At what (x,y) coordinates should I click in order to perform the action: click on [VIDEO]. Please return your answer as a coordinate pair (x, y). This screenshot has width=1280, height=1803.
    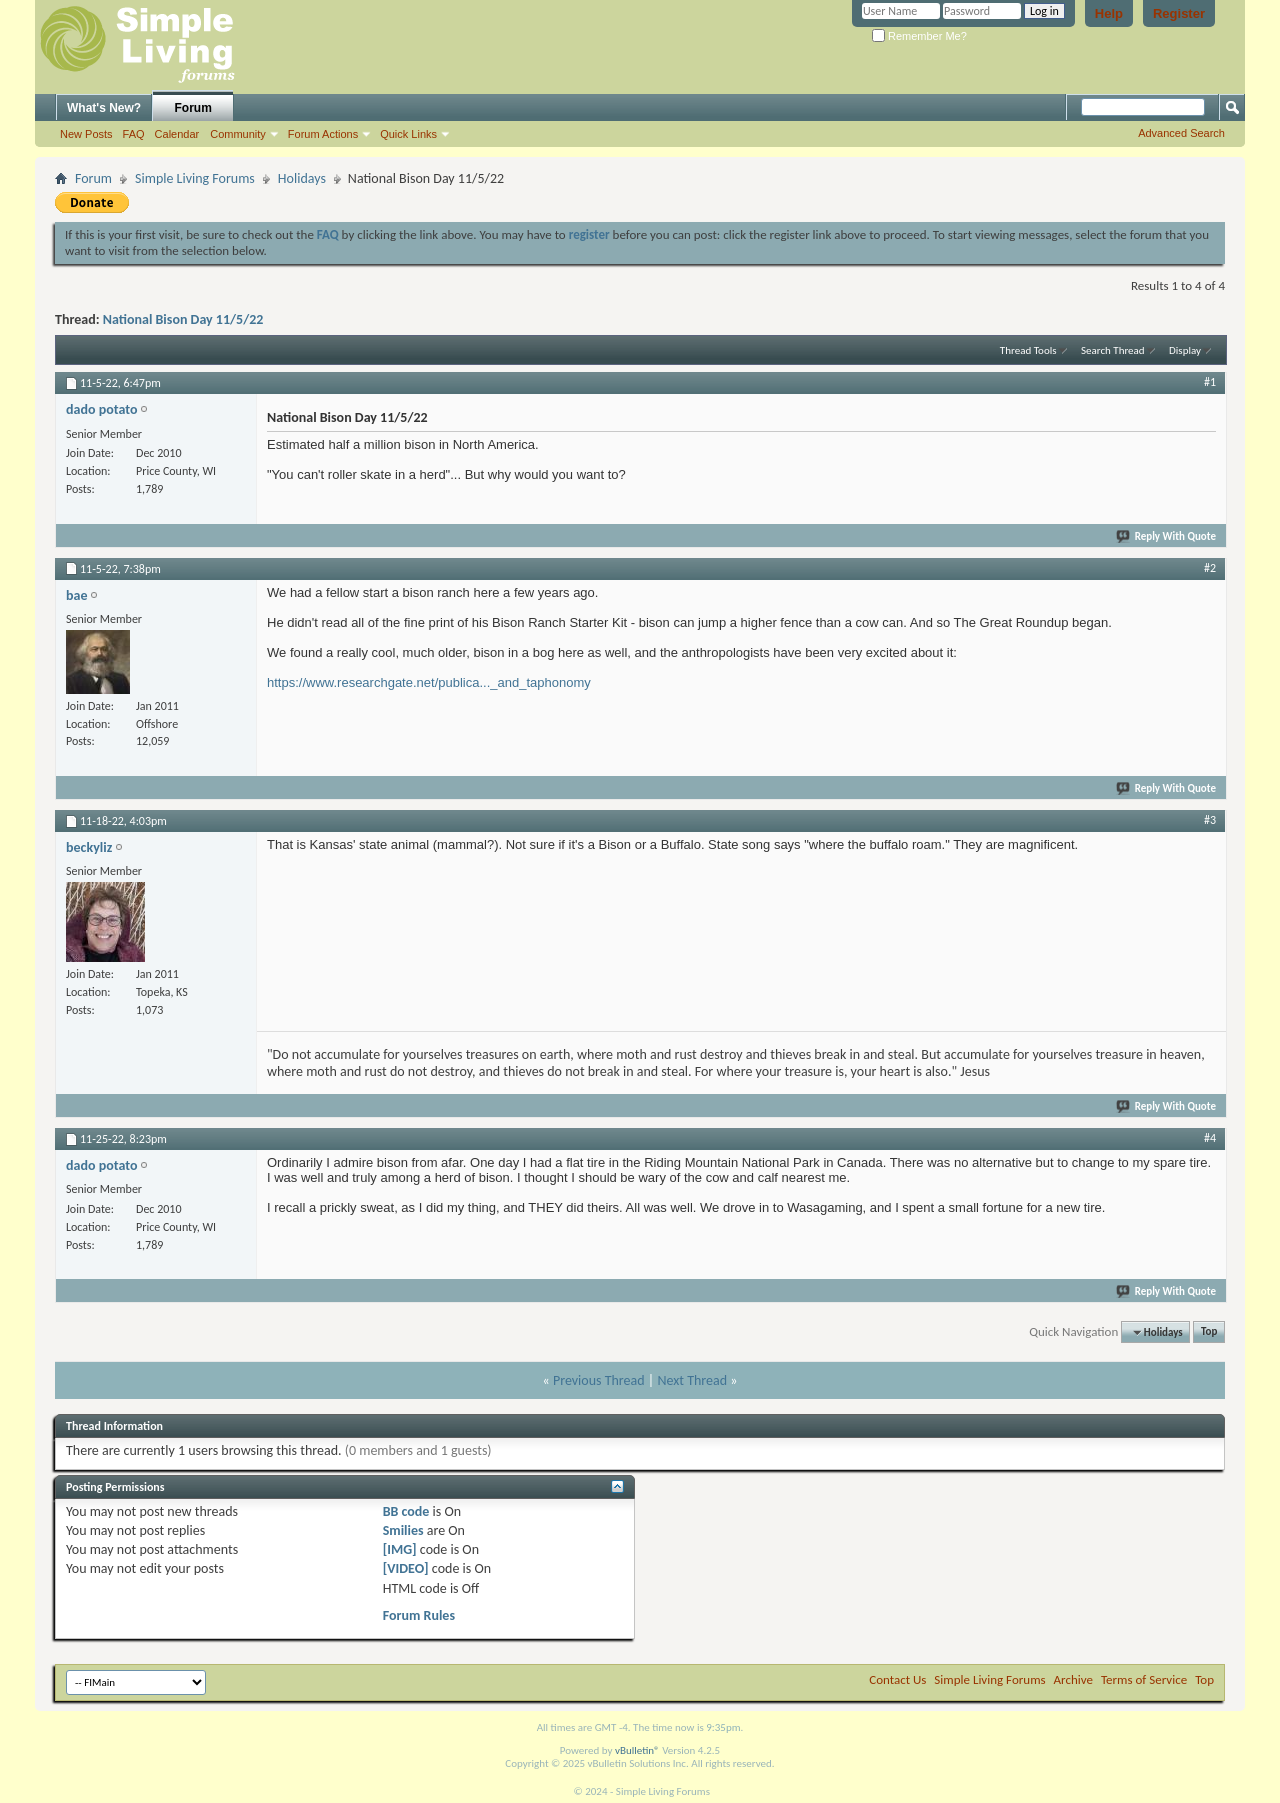
    Looking at the image, I should click on (406, 1568).